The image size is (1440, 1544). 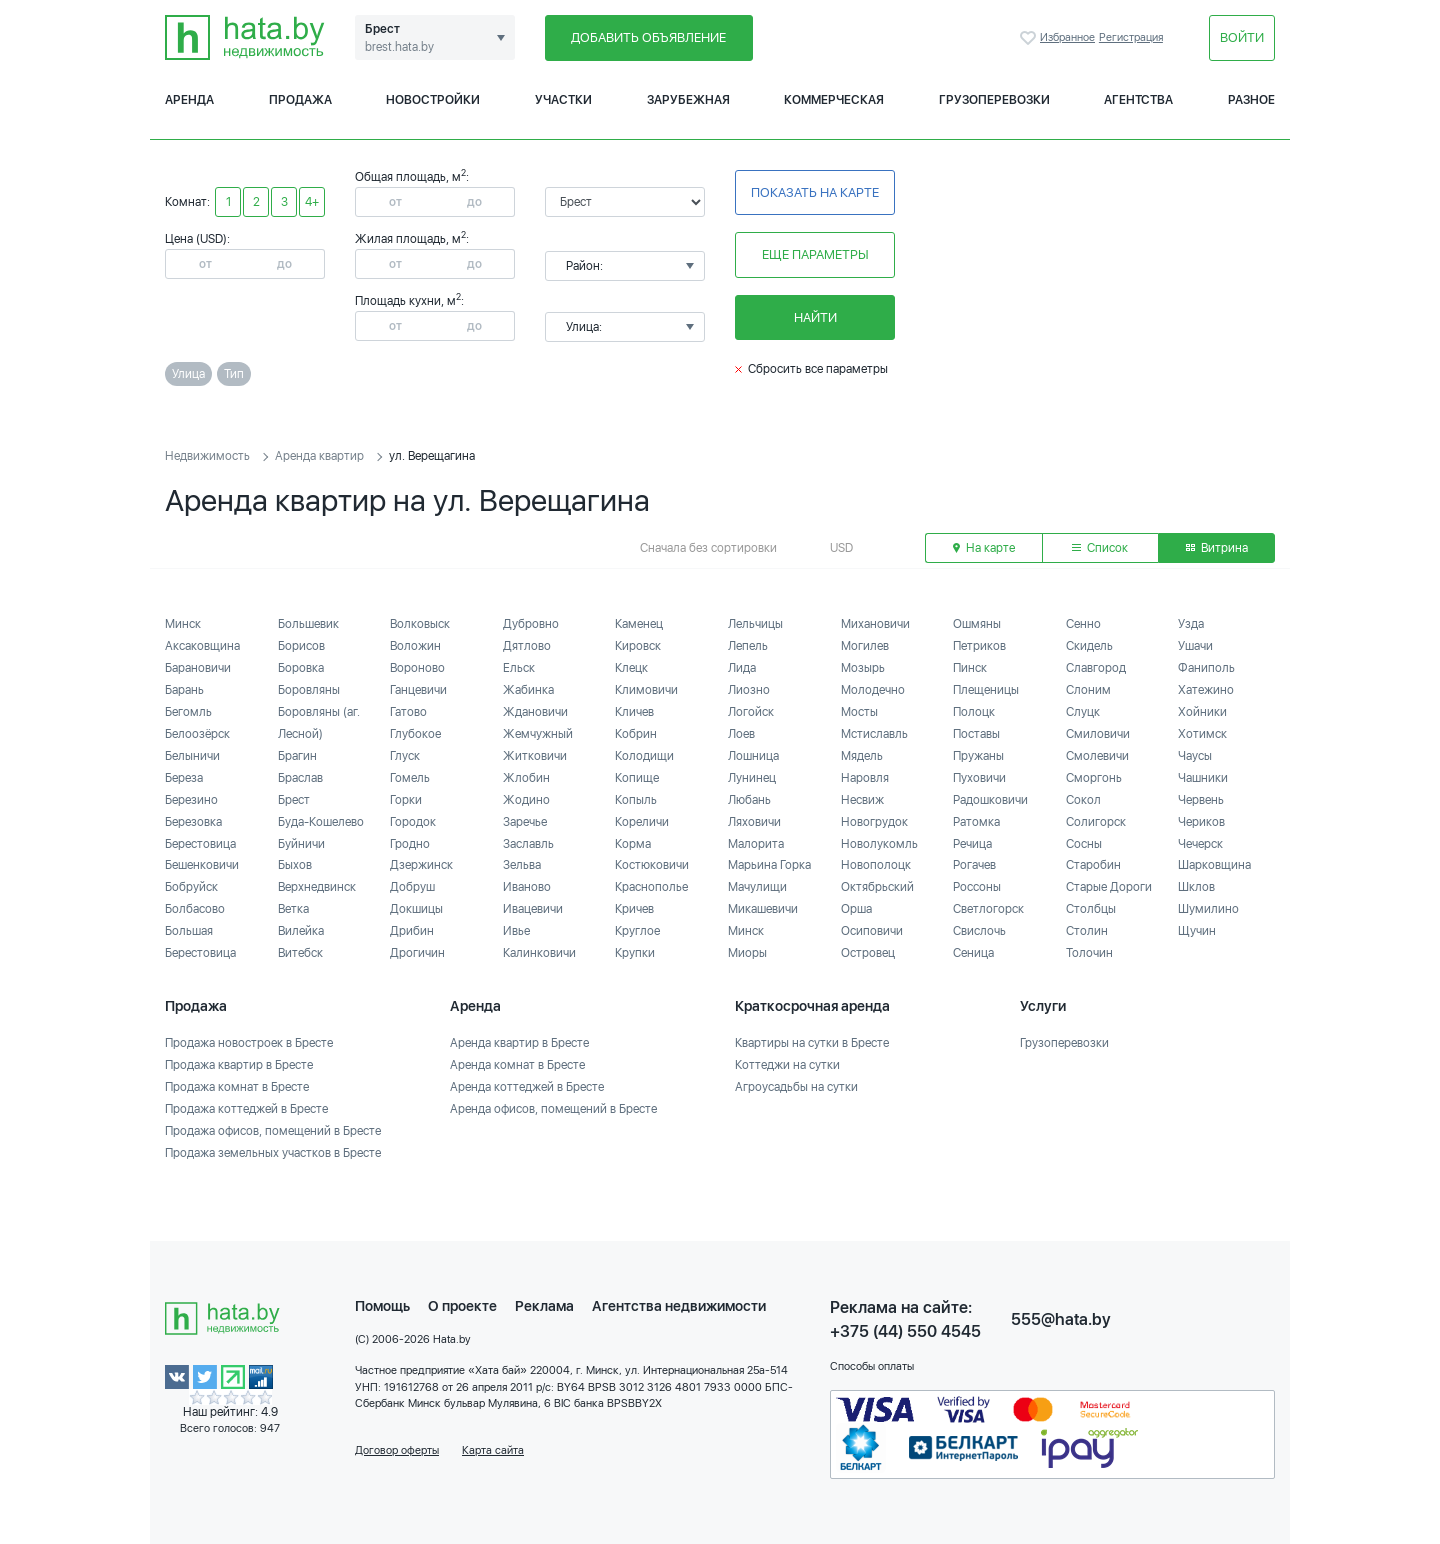 I want to click on Молодечно, so click(x=873, y=690).